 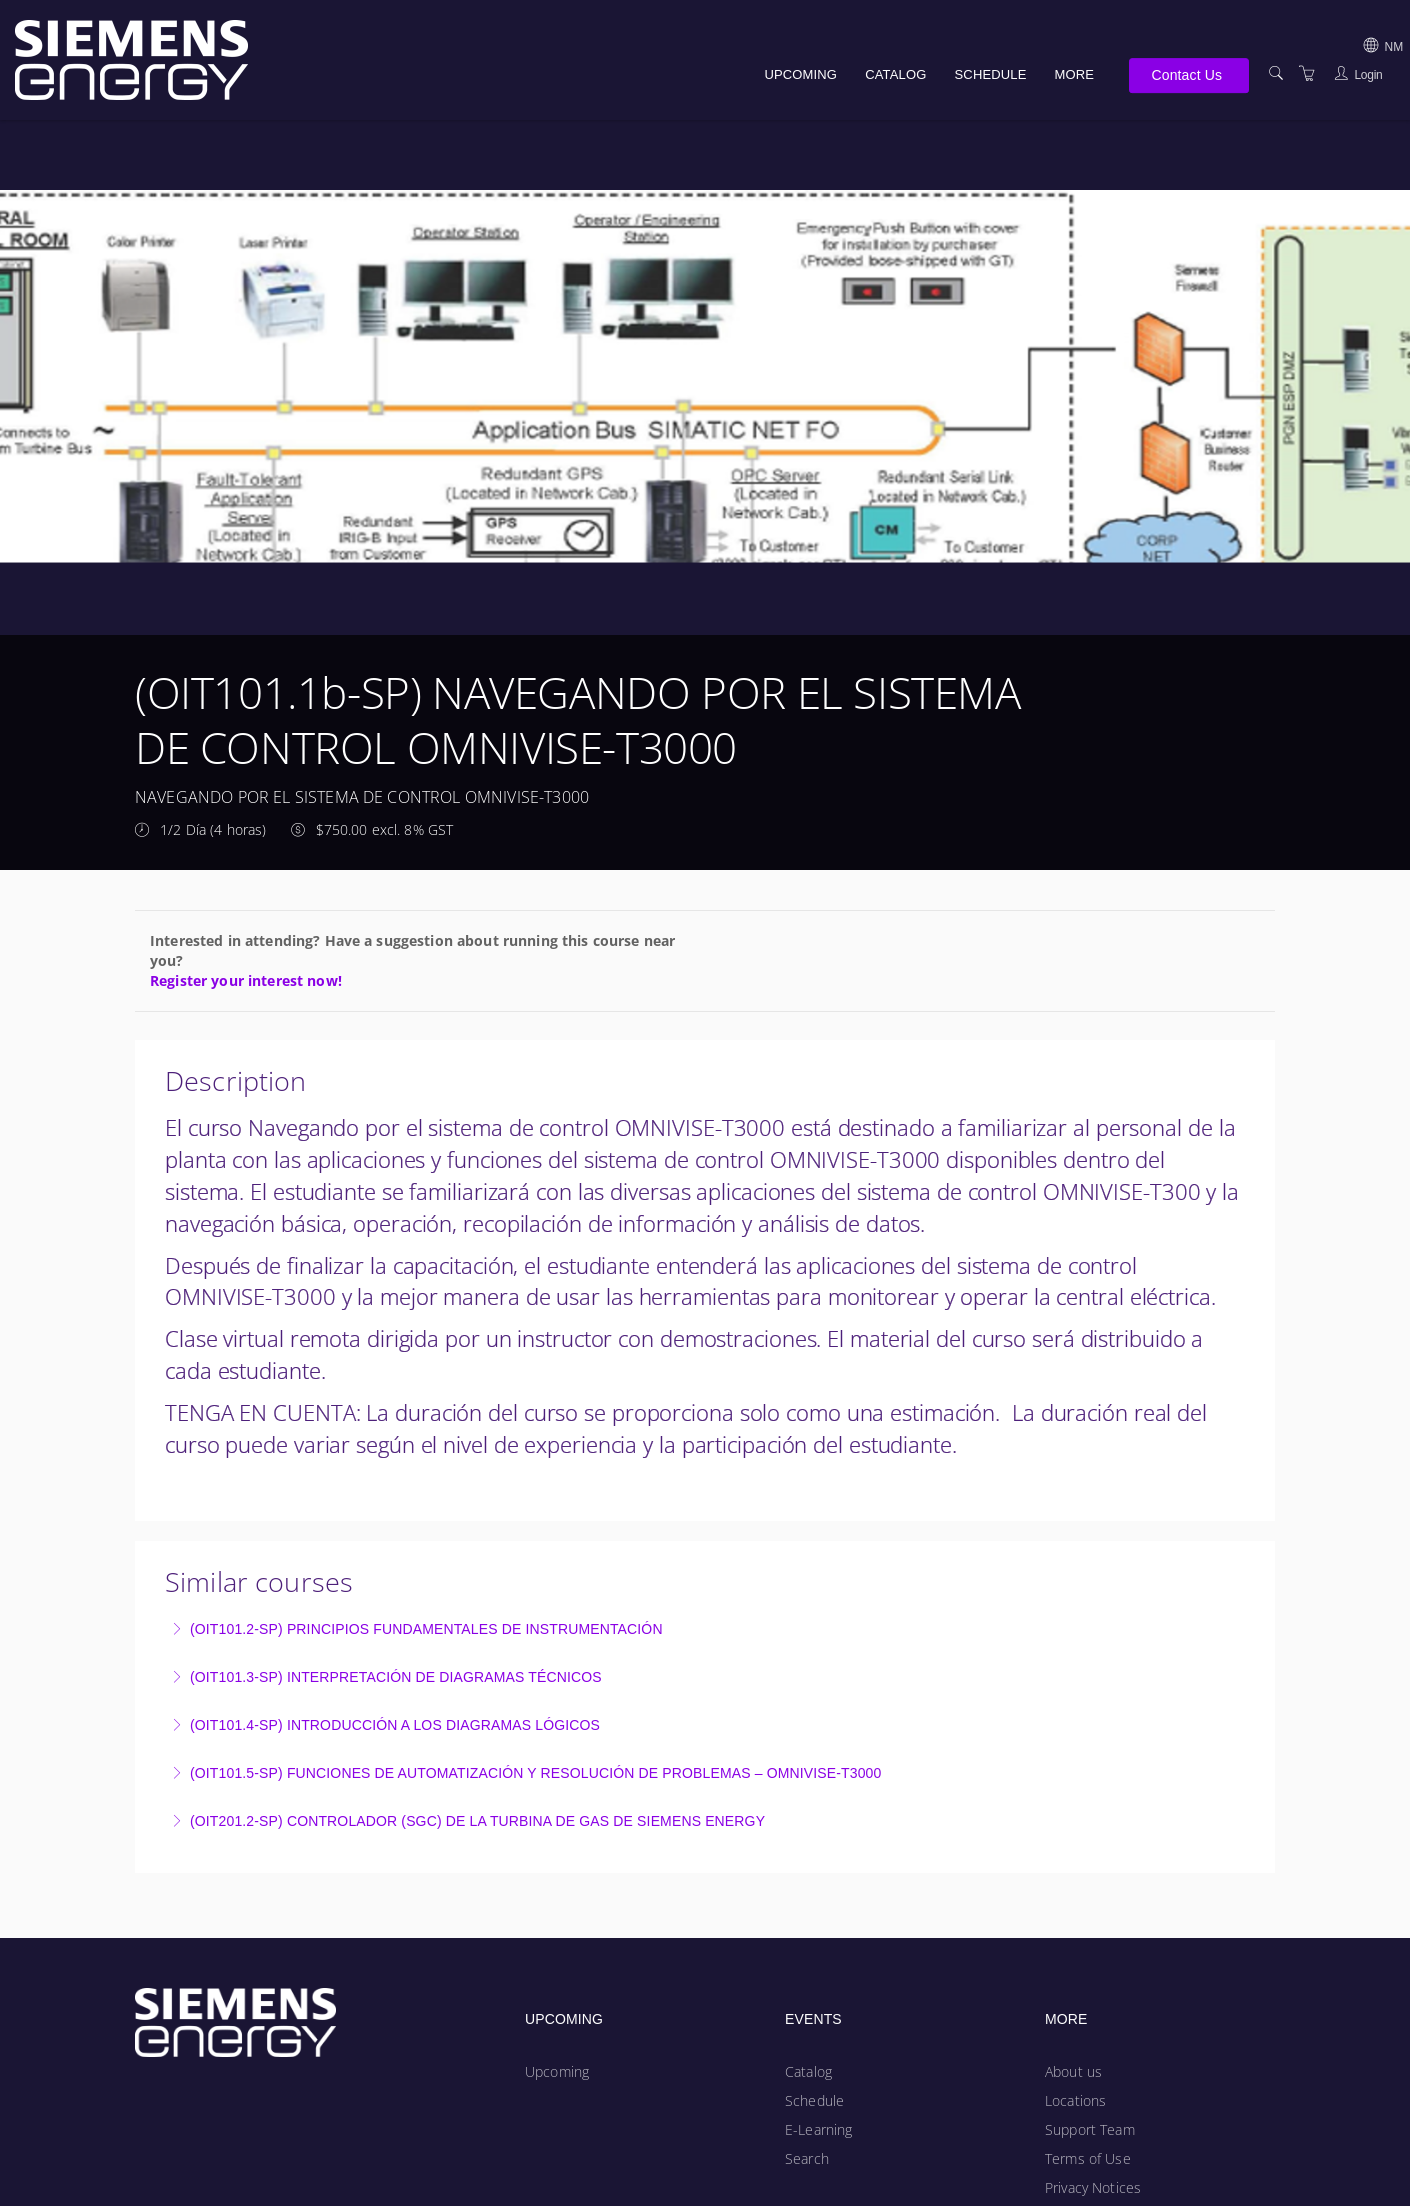 What do you see at coordinates (818, 2129) in the screenshot?
I see `E-Learning` at bounding box center [818, 2129].